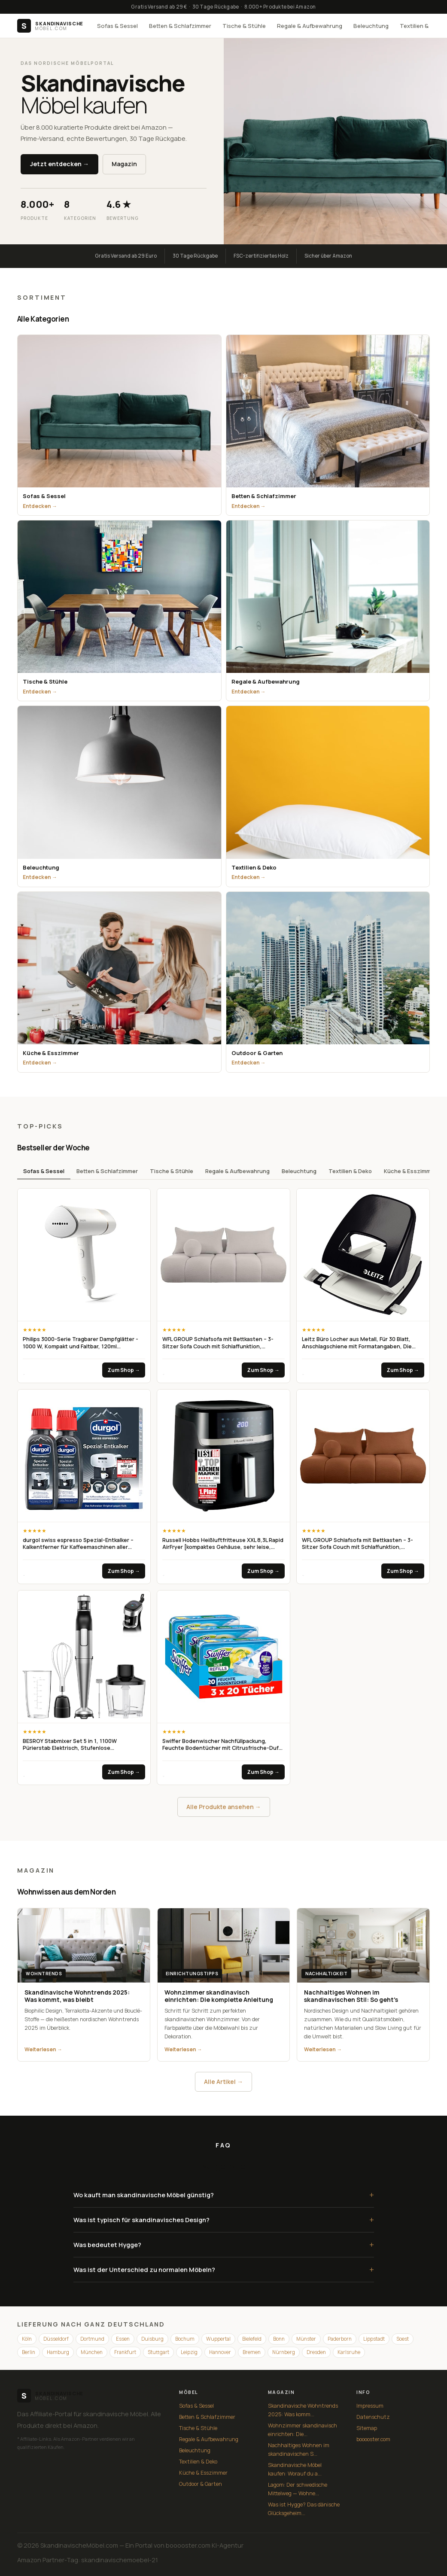 The image size is (447, 2576). What do you see at coordinates (340, 2339) in the screenshot?
I see `Paderborn` at bounding box center [340, 2339].